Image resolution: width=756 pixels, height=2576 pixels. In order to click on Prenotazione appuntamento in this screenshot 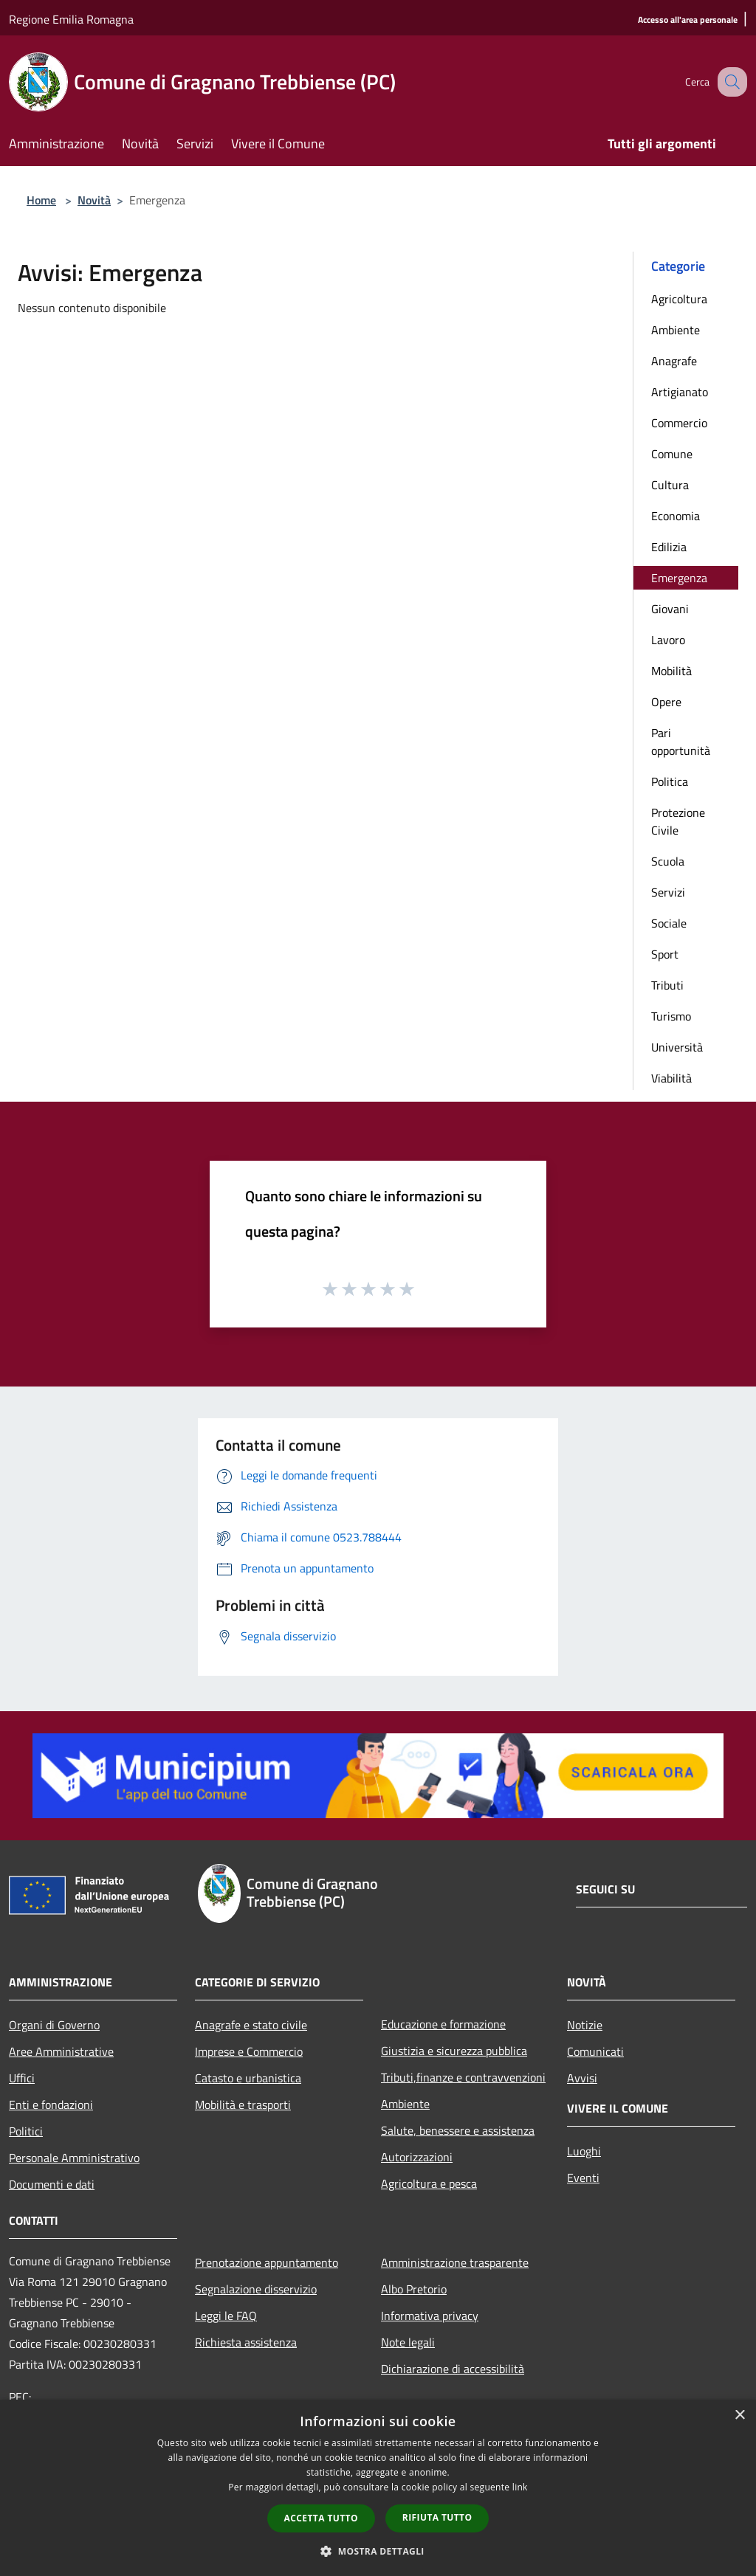, I will do `click(266, 2262)`.